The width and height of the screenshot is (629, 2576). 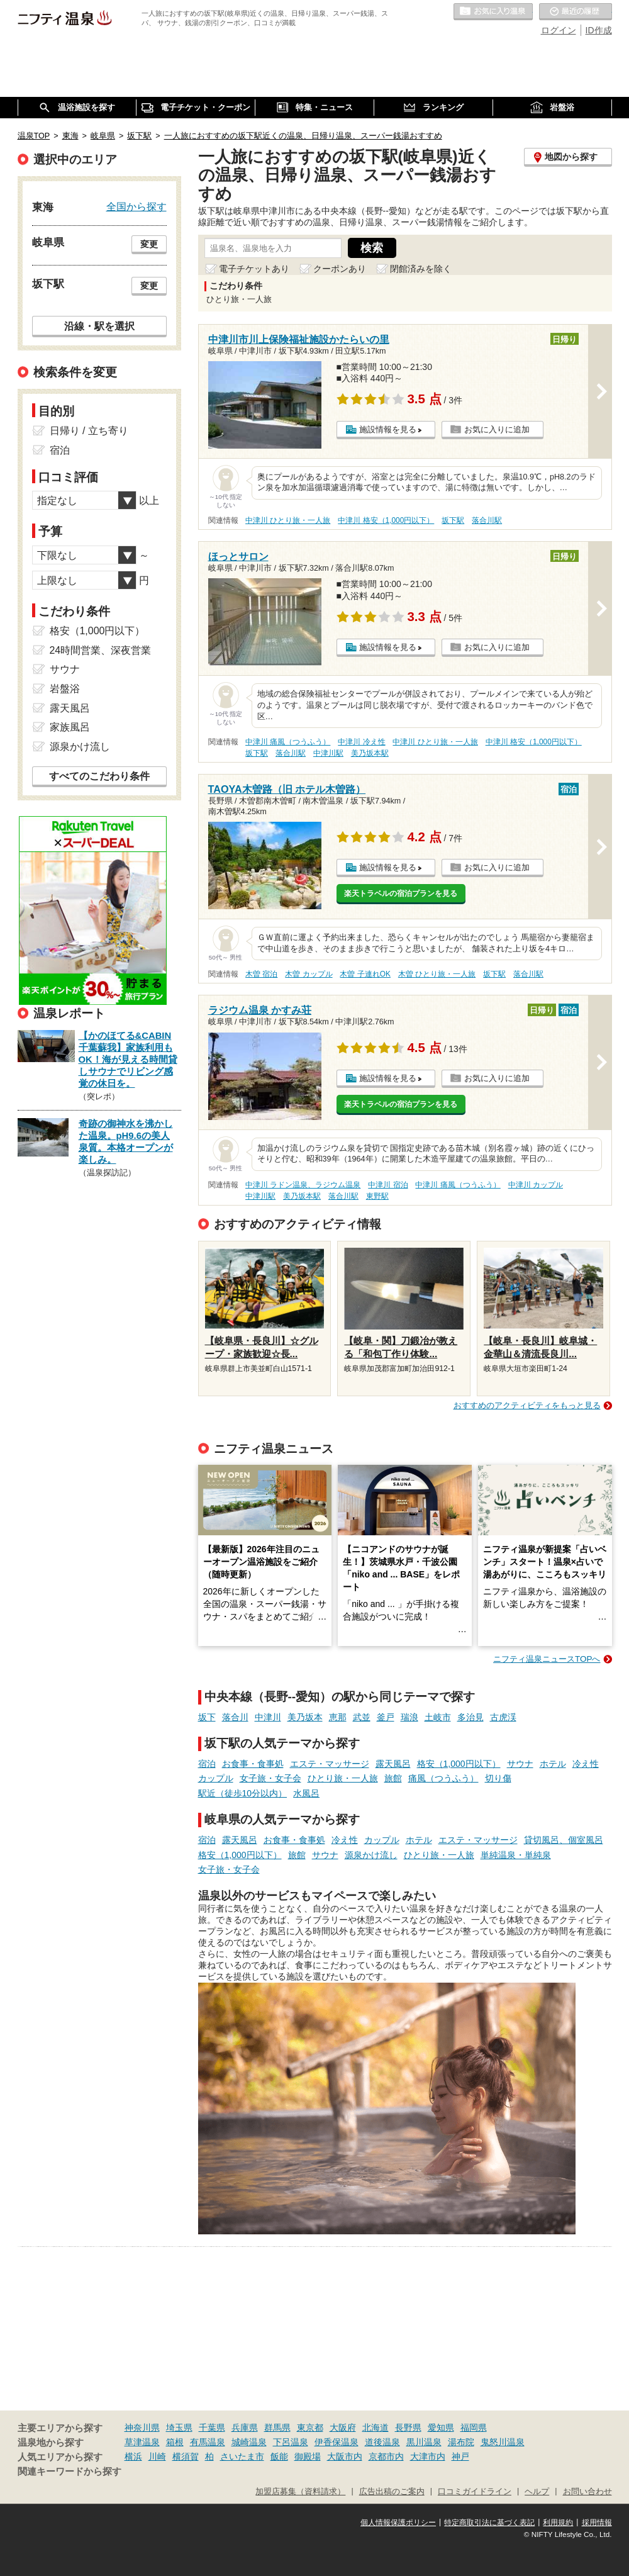 I want to click on 東京都, so click(x=310, y=2427).